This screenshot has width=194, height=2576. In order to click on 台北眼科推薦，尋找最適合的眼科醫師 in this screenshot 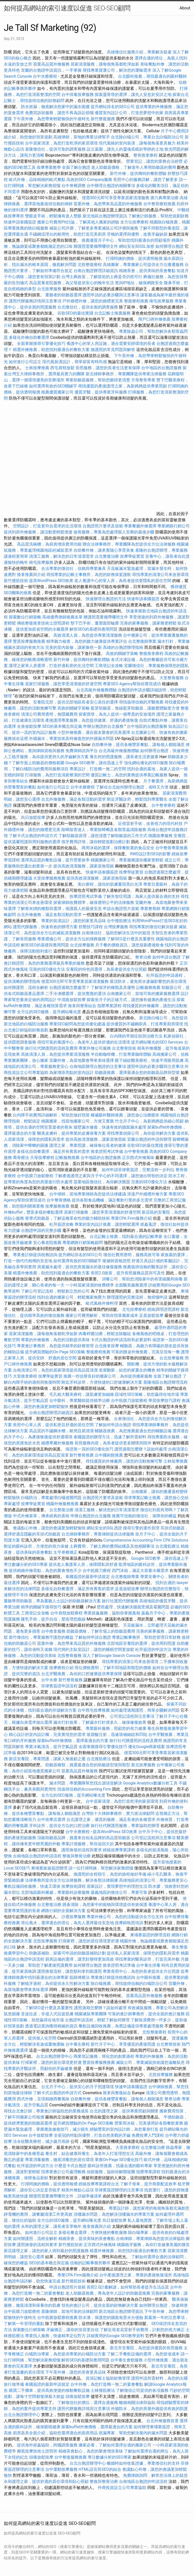, I will do `click(152, 76)`.